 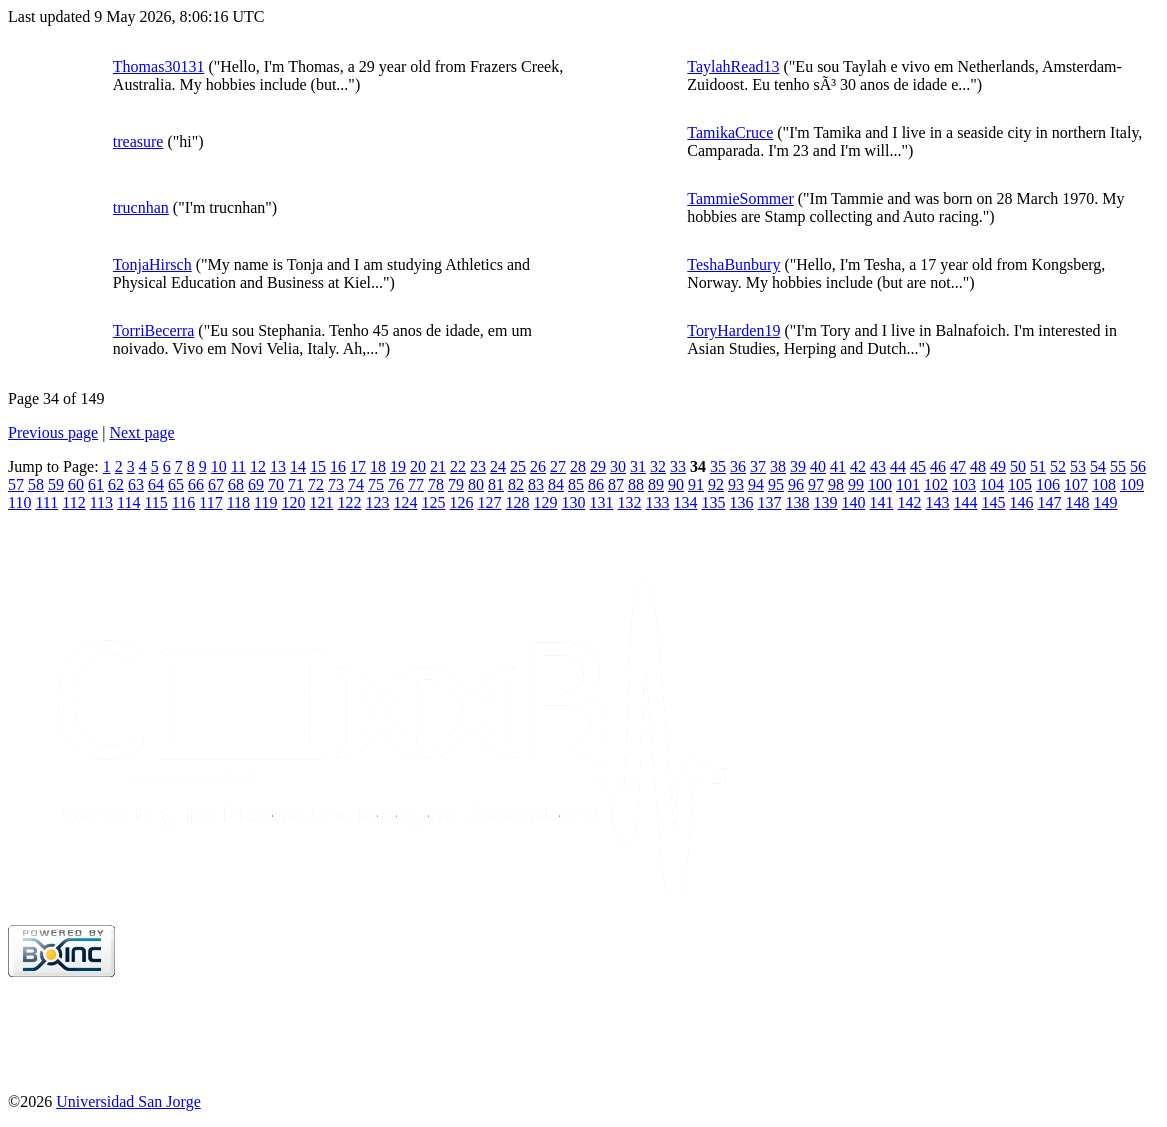 I want to click on 137, so click(x=769, y=502).